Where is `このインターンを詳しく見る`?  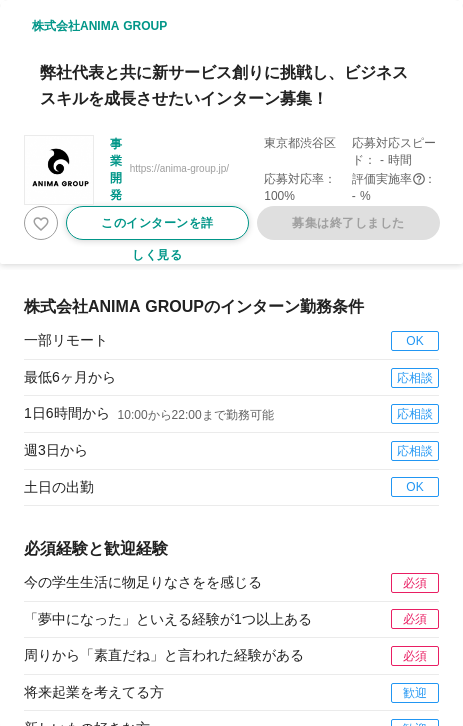
このインターンを詳しく見る is located at coordinates (157, 228).